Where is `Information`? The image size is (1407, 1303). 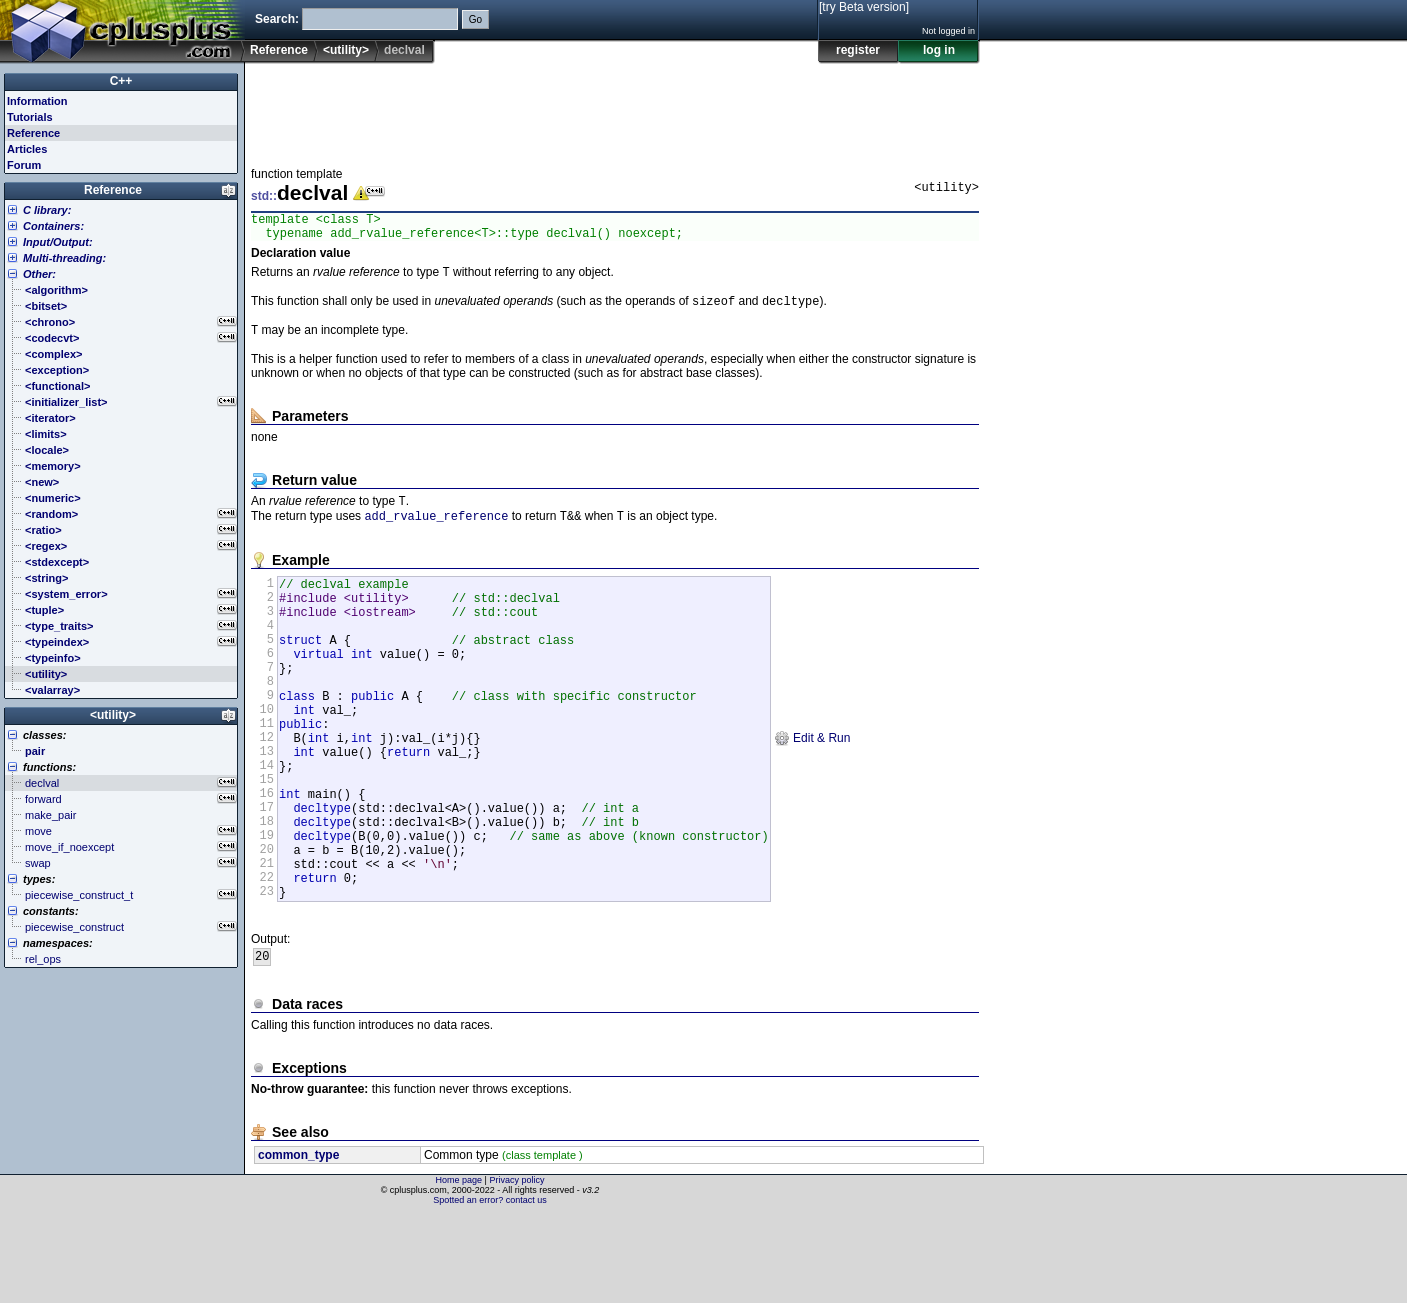 Information is located at coordinates (37, 101).